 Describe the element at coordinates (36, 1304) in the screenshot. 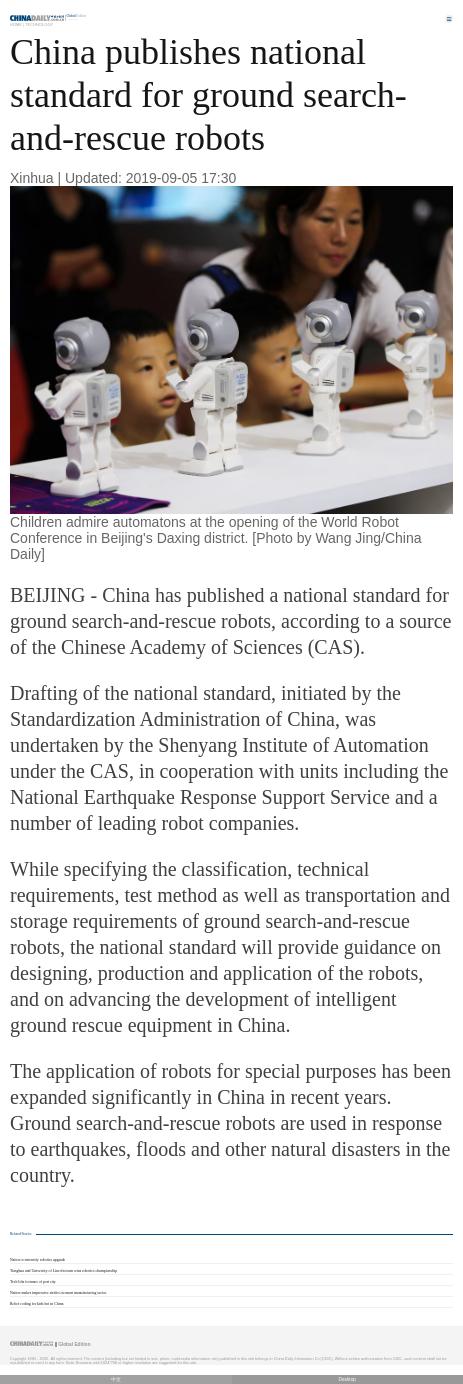

I see `Robot coding for kids hot in China` at that location.